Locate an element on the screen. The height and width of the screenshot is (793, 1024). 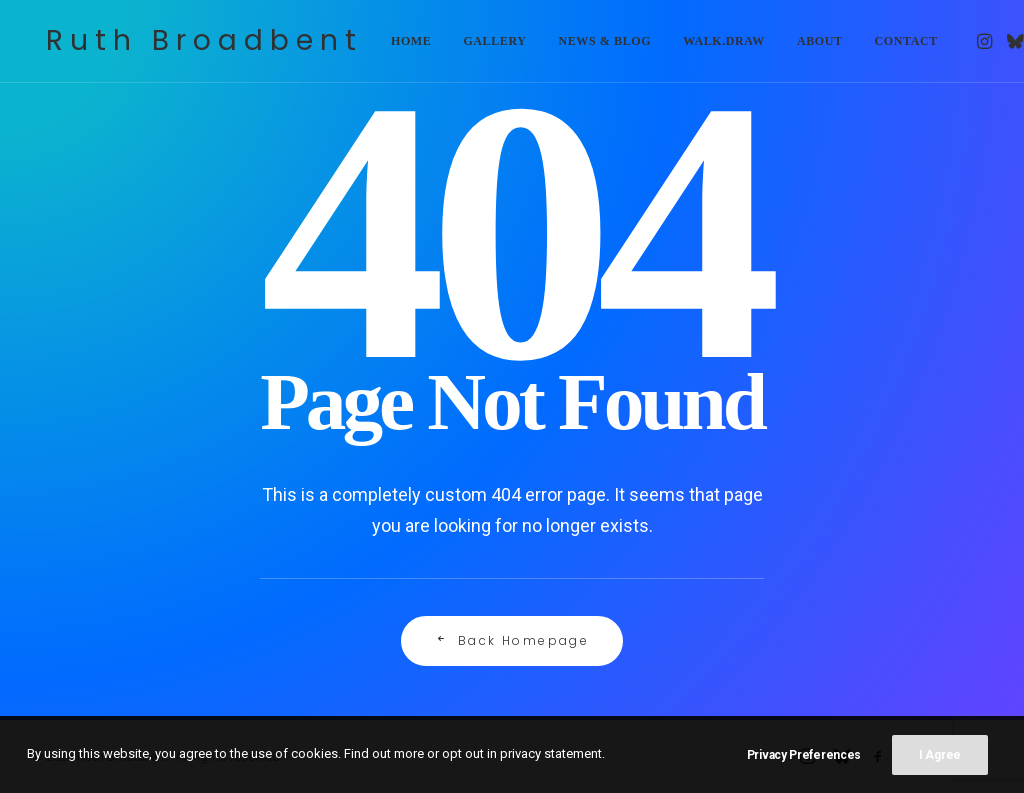
Gallery is located at coordinates (478, 42).